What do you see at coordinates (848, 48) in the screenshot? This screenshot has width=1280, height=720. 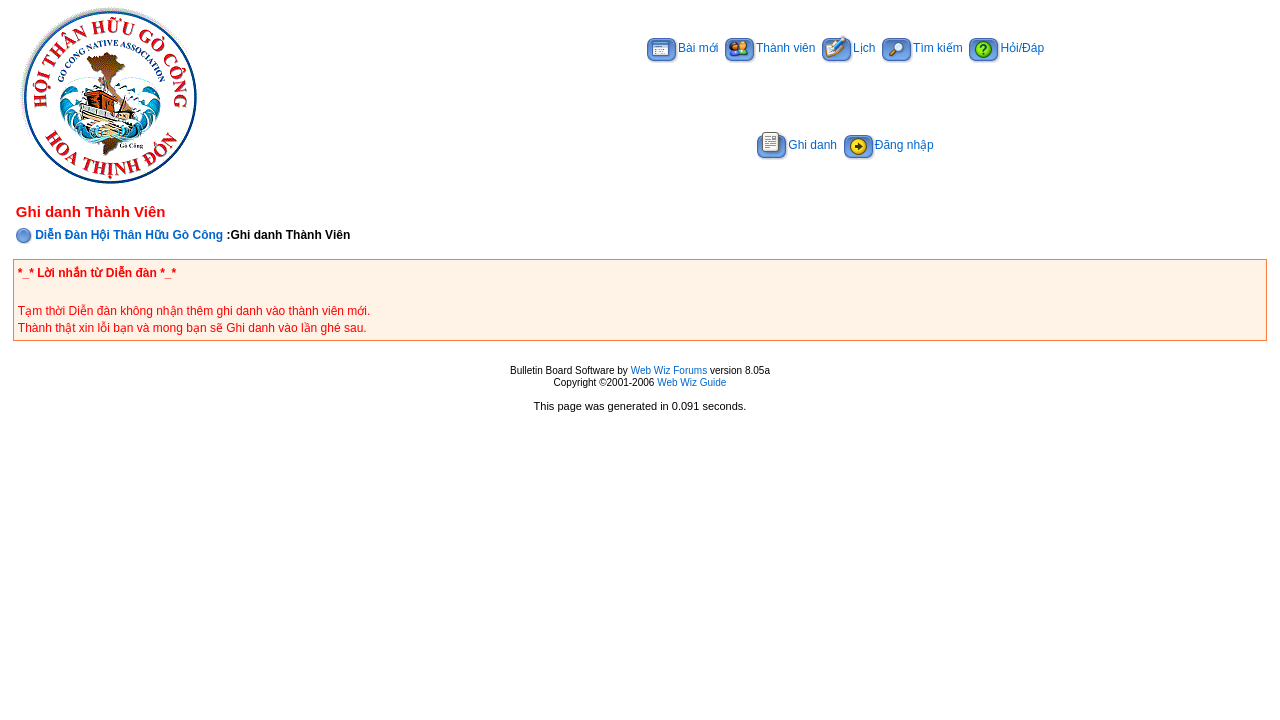 I see `Lịch` at bounding box center [848, 48].